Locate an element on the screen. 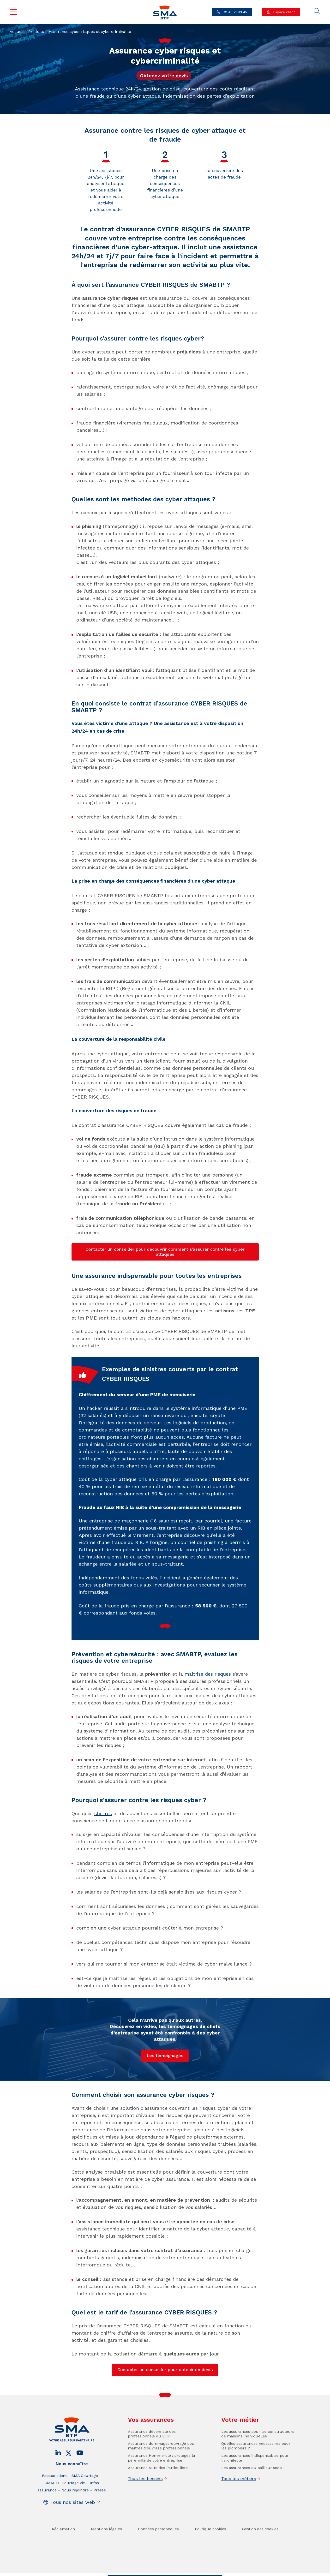 The width and height of the screenshot is (330, 2576). Nous connaître is located at coordinates (71, 2486).